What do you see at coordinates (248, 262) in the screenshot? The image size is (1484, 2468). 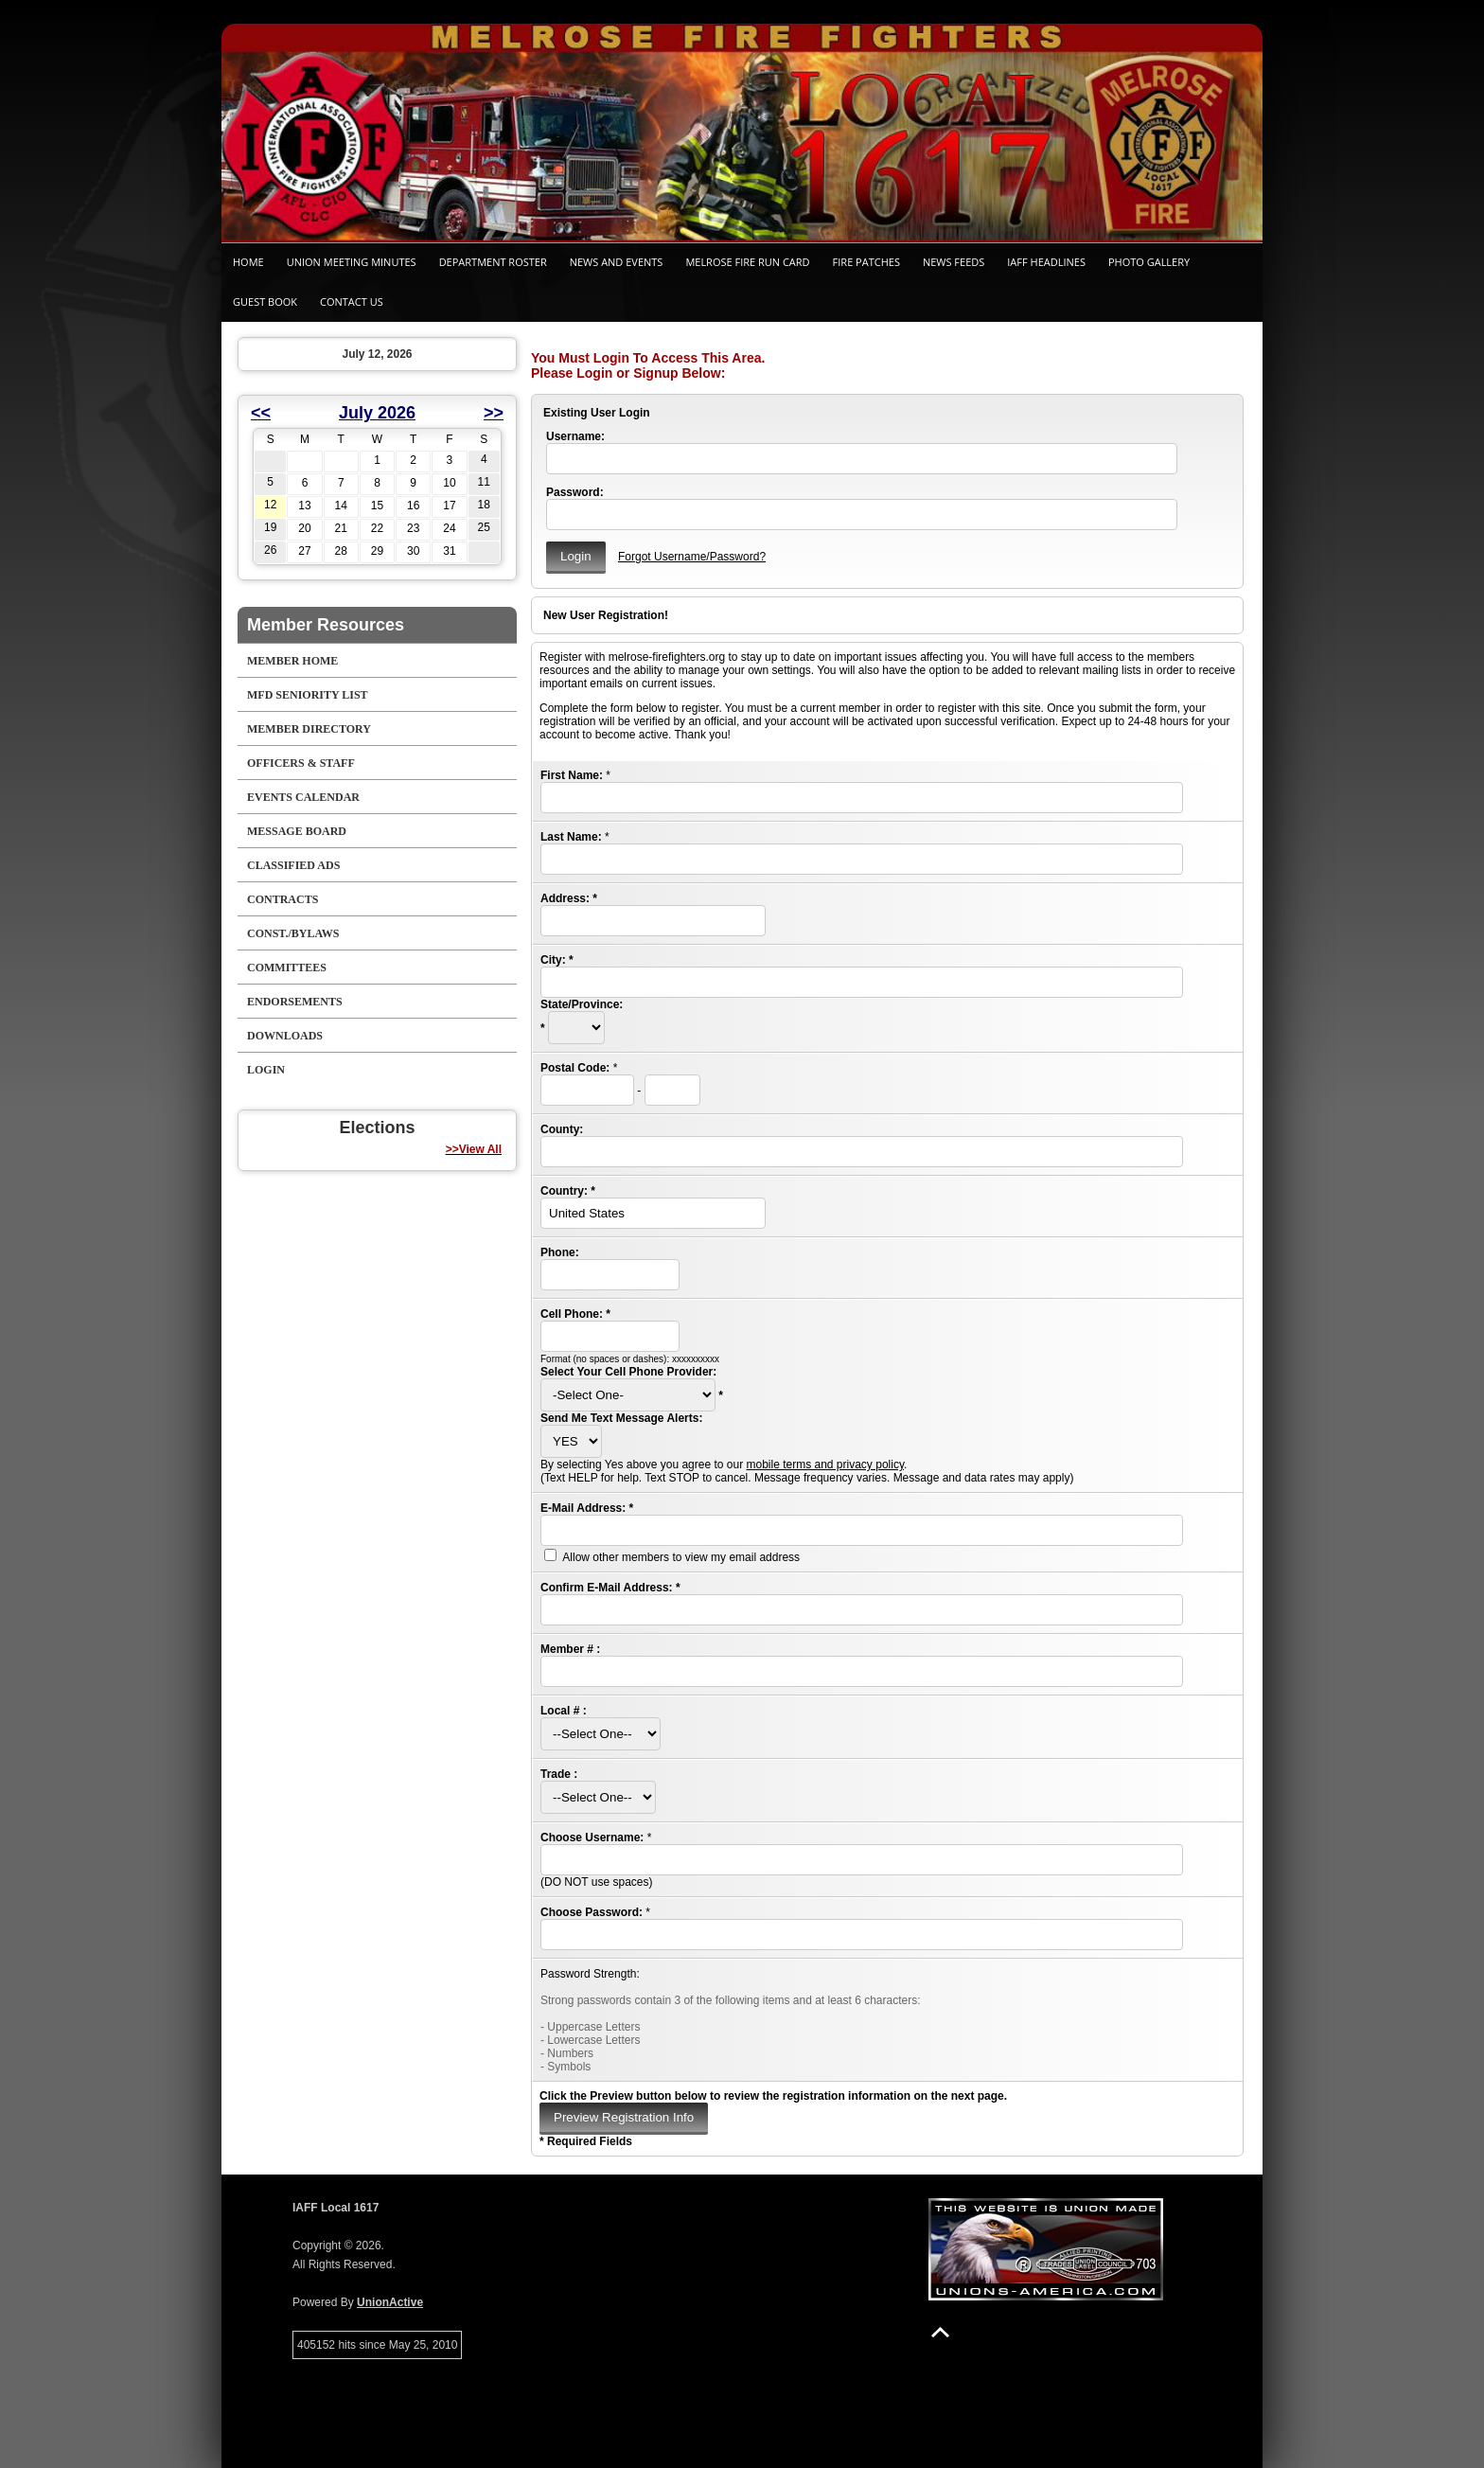 I see `Home` at bounding box center [248, 262].